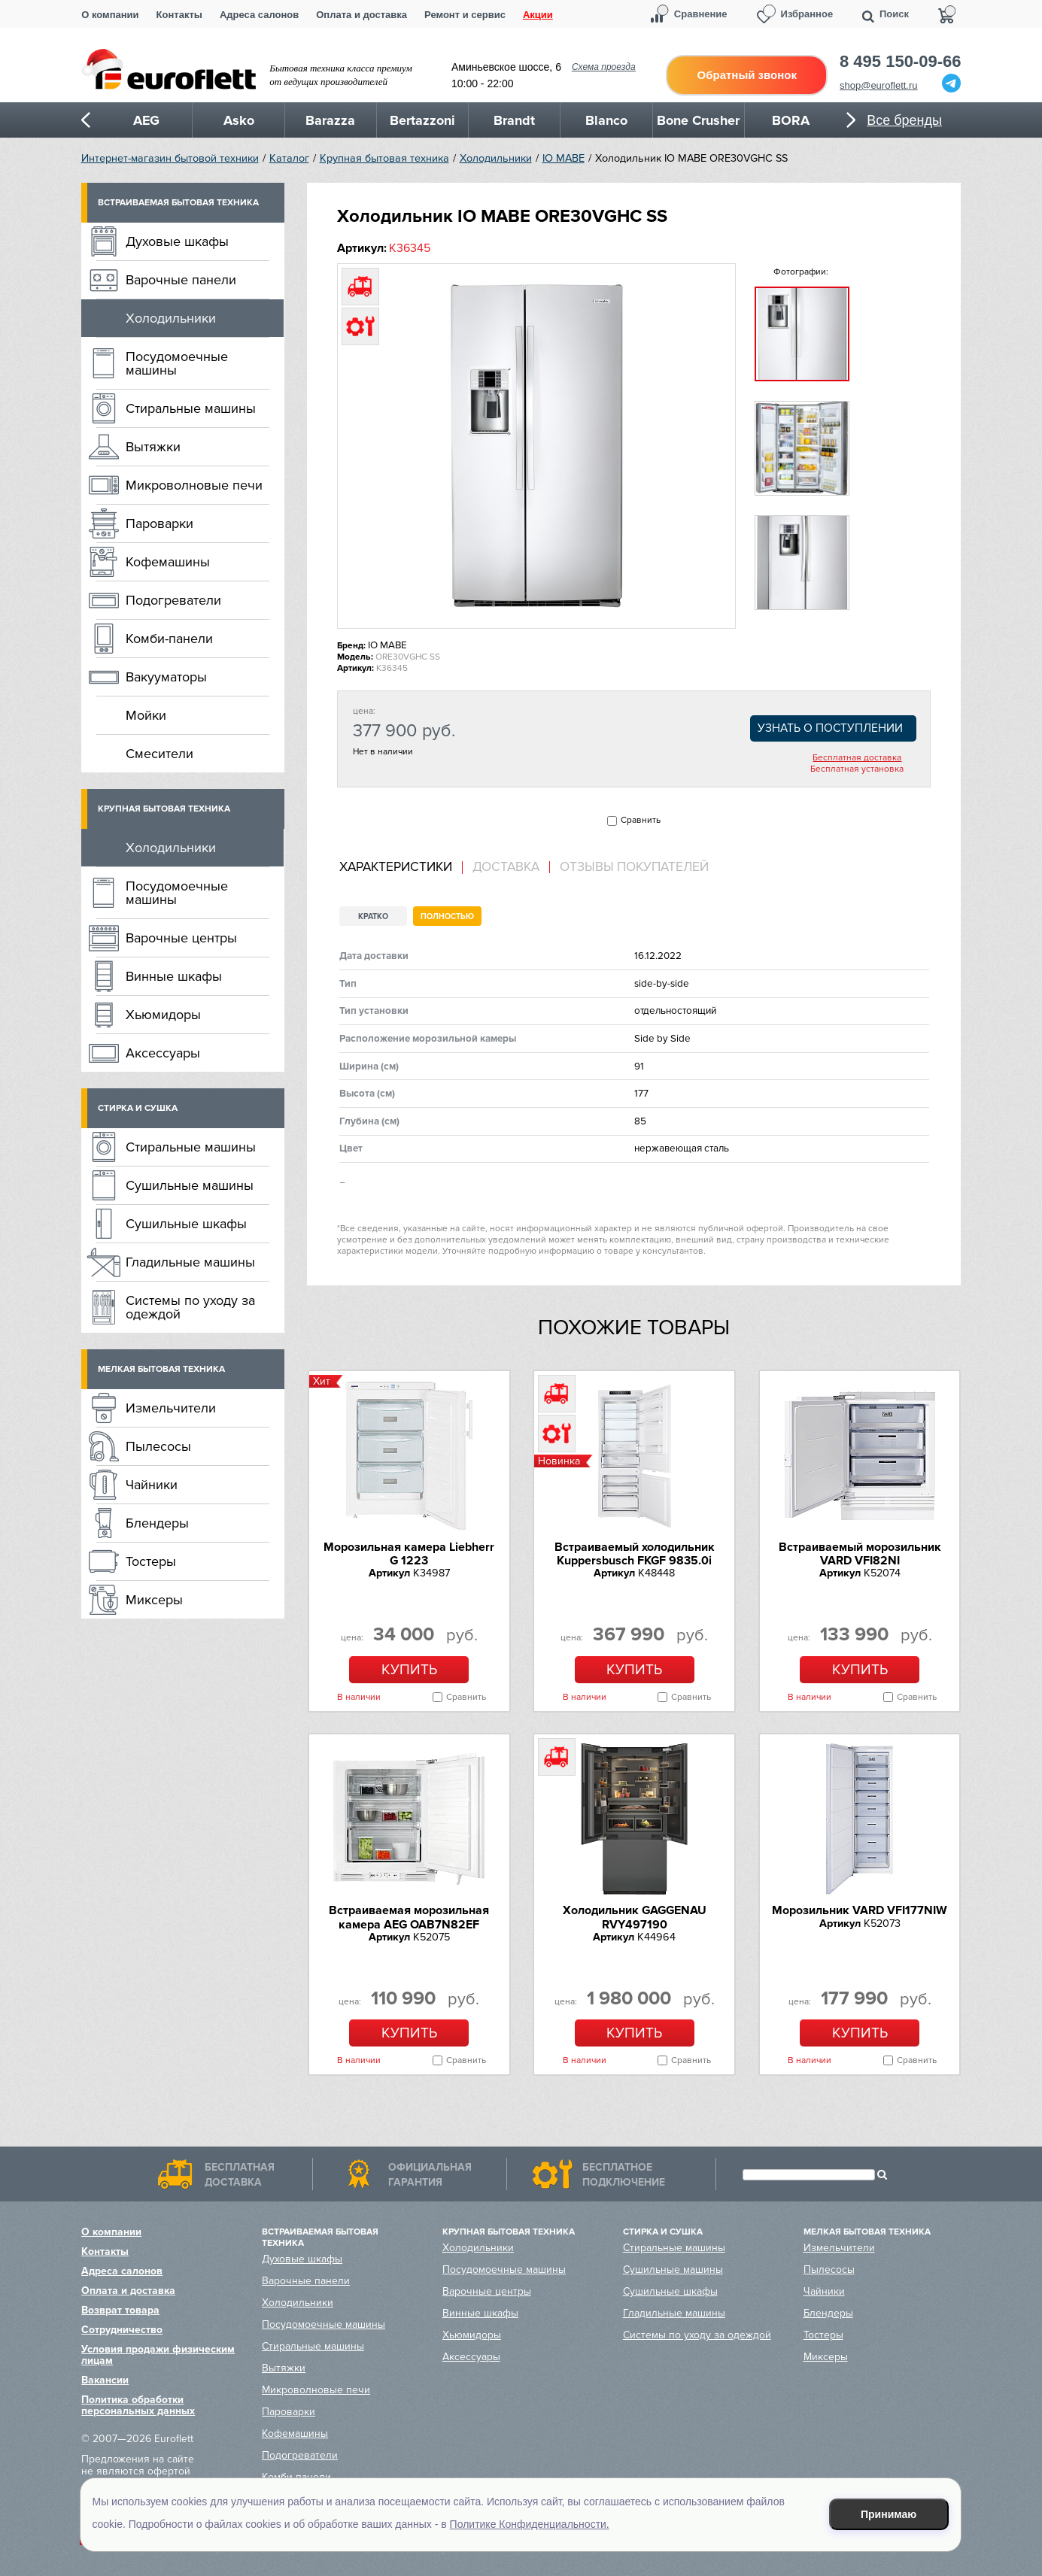 Image resolution: width=1042 pixels, height=2576 pixels. What do you see at coordinates (634, 867) in the screenshot?
I see `Отзывы покупателей [presentation]` at bounding box center [634, 867].